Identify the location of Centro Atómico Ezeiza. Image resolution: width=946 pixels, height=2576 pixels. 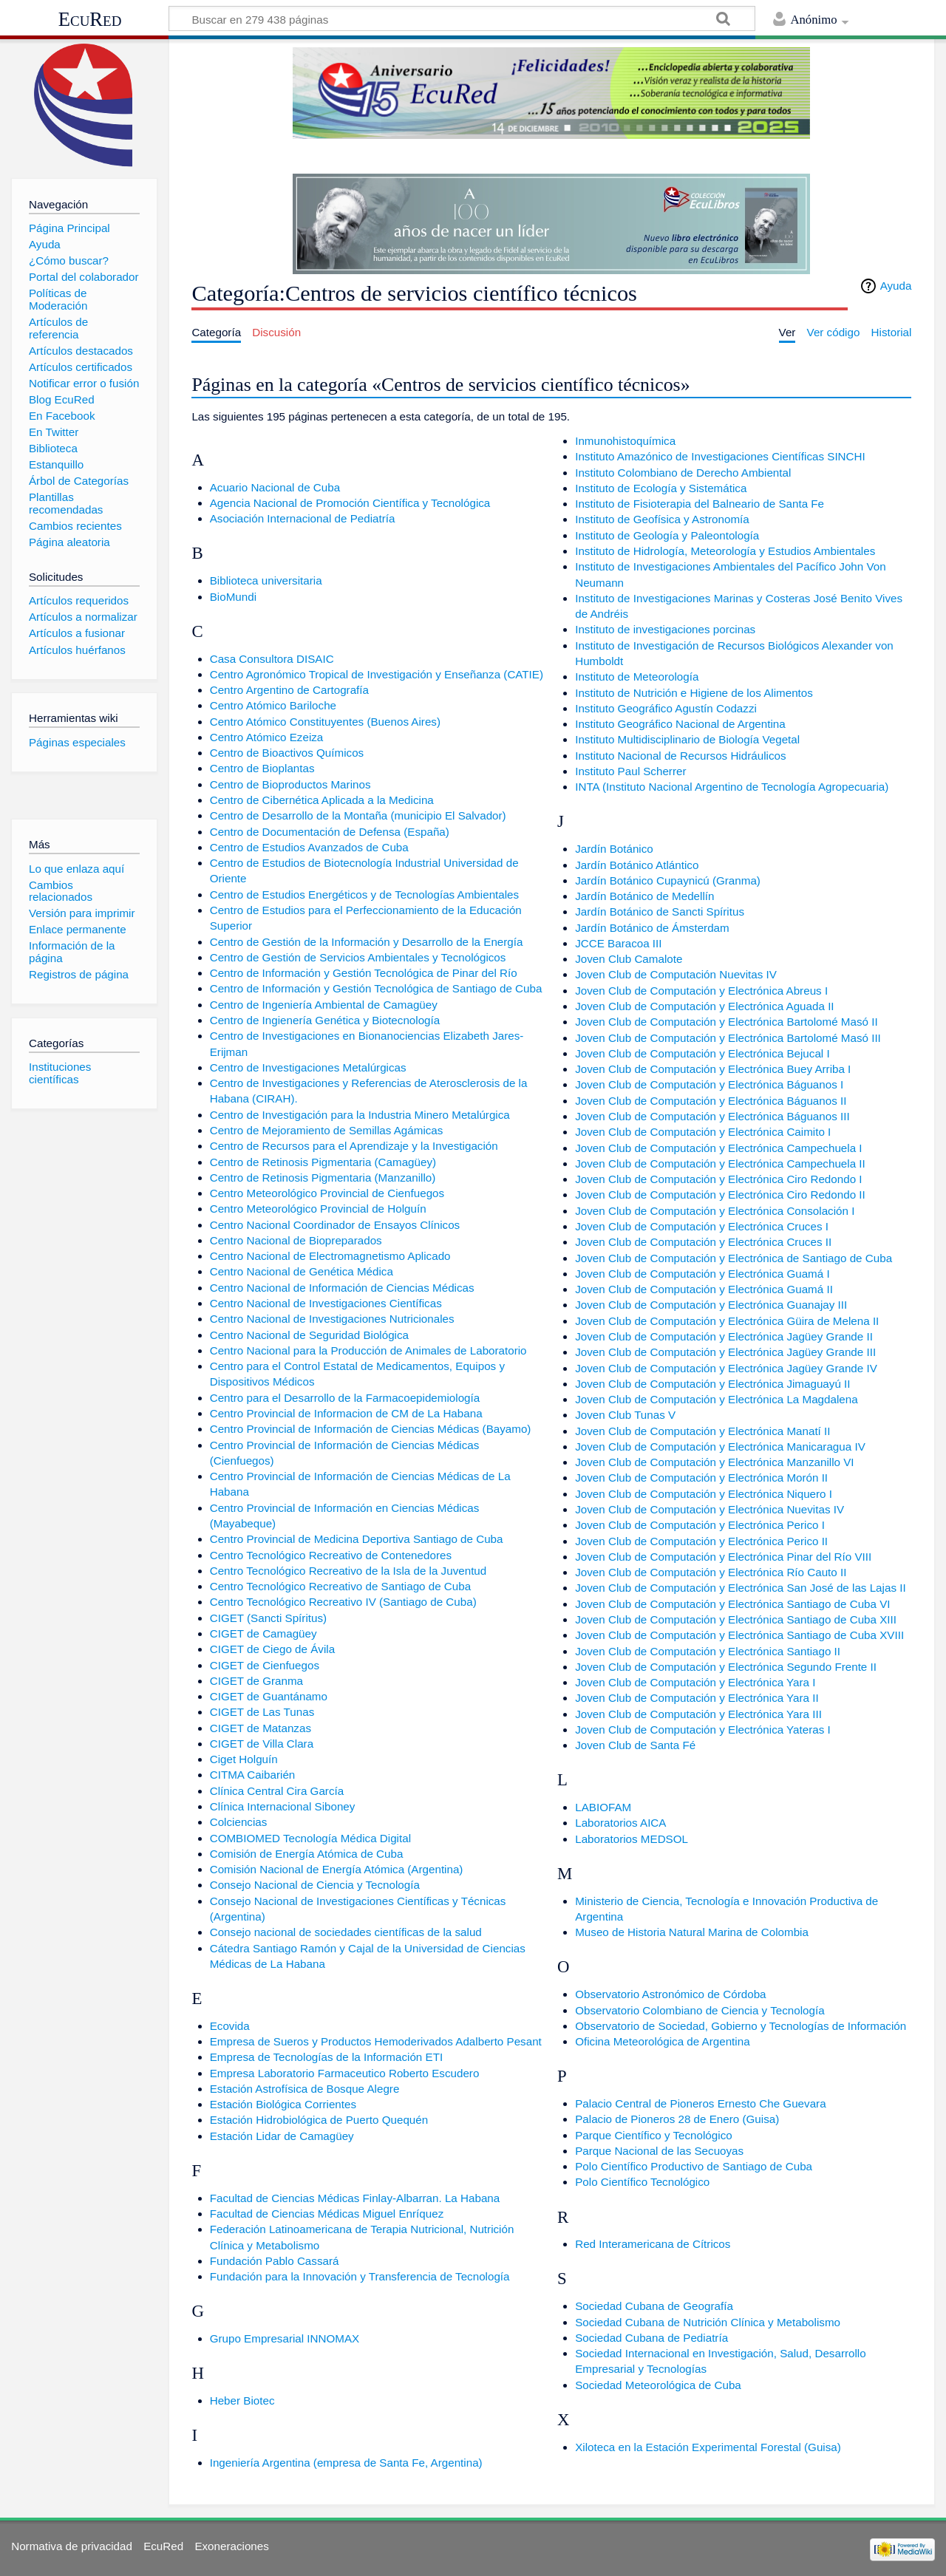
(267, 737).